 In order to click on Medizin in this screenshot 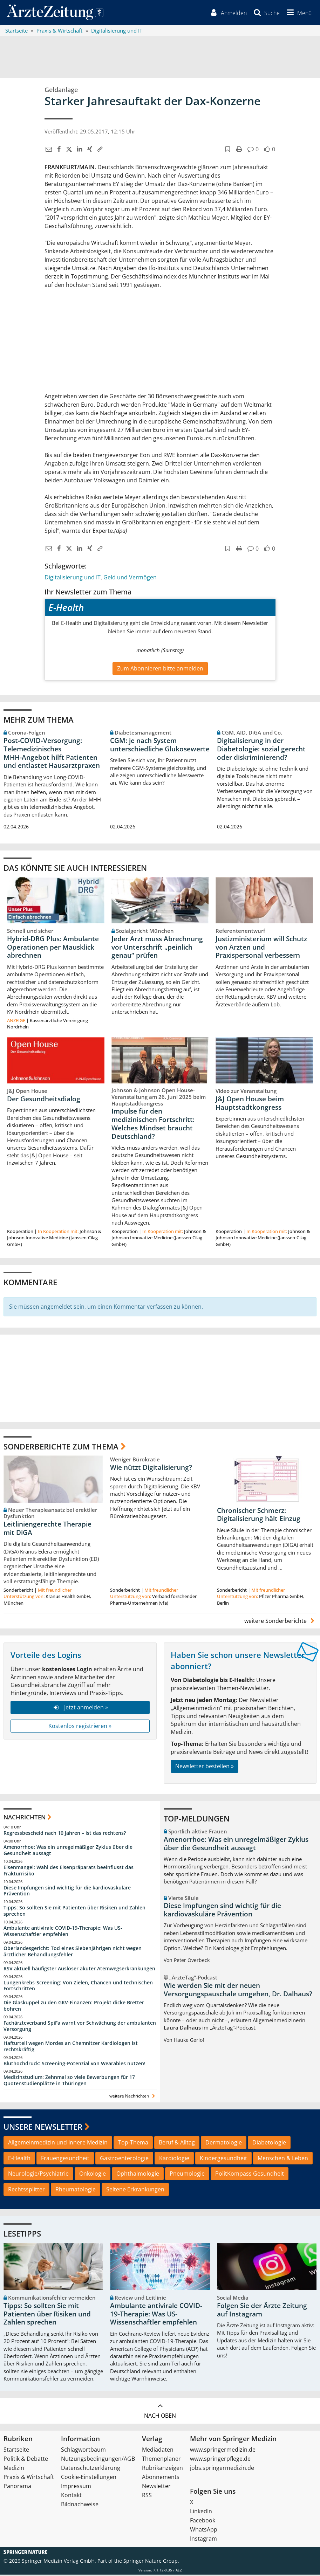, I will do `click(14, 2469)`.